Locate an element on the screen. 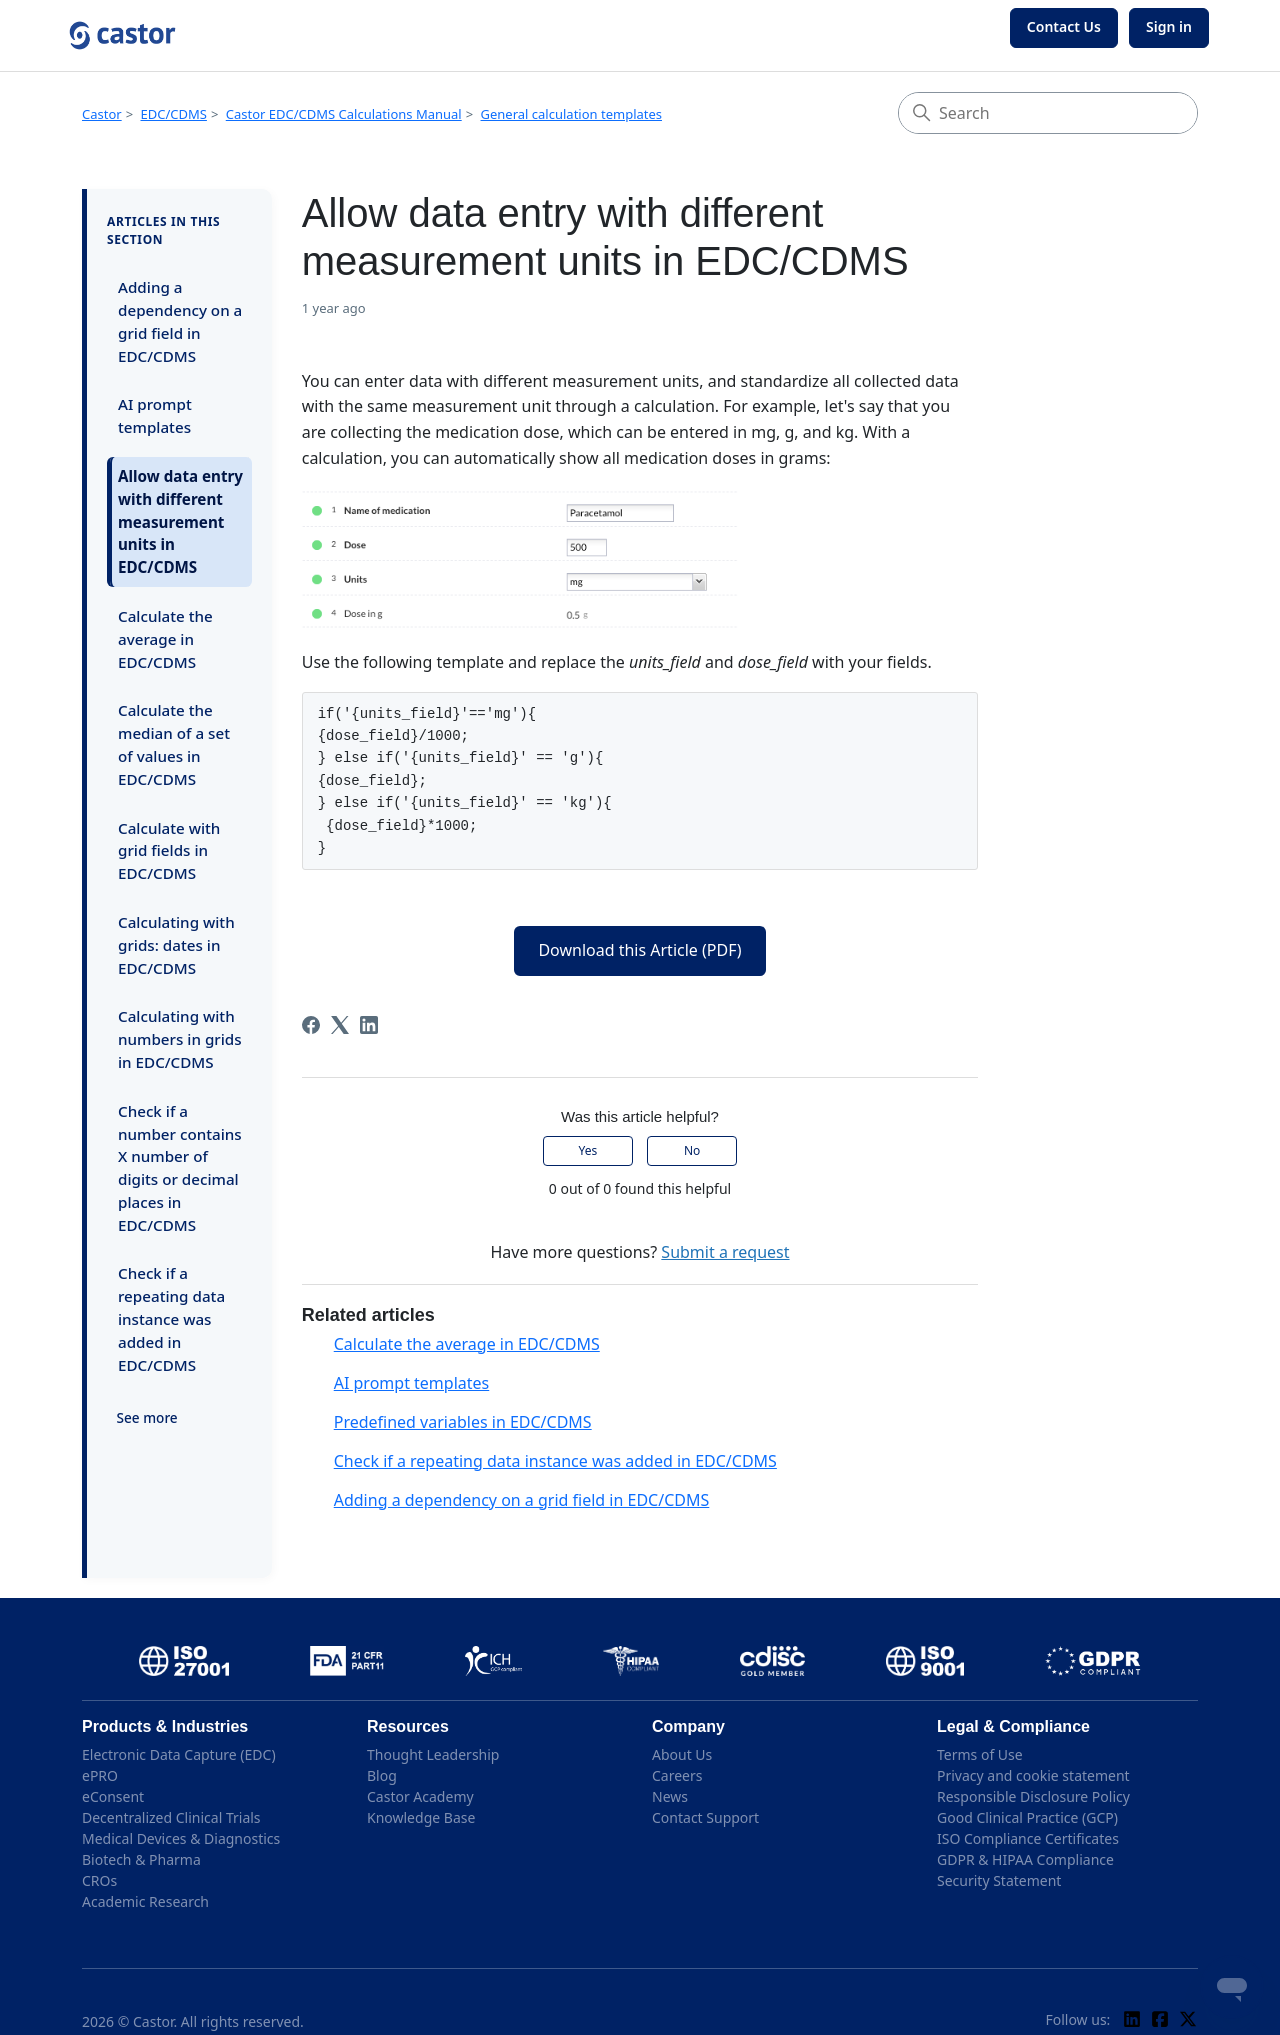 The height and width of the screenshot is (2035, 1280). Security Statement is located at coordinates (999, 1880).